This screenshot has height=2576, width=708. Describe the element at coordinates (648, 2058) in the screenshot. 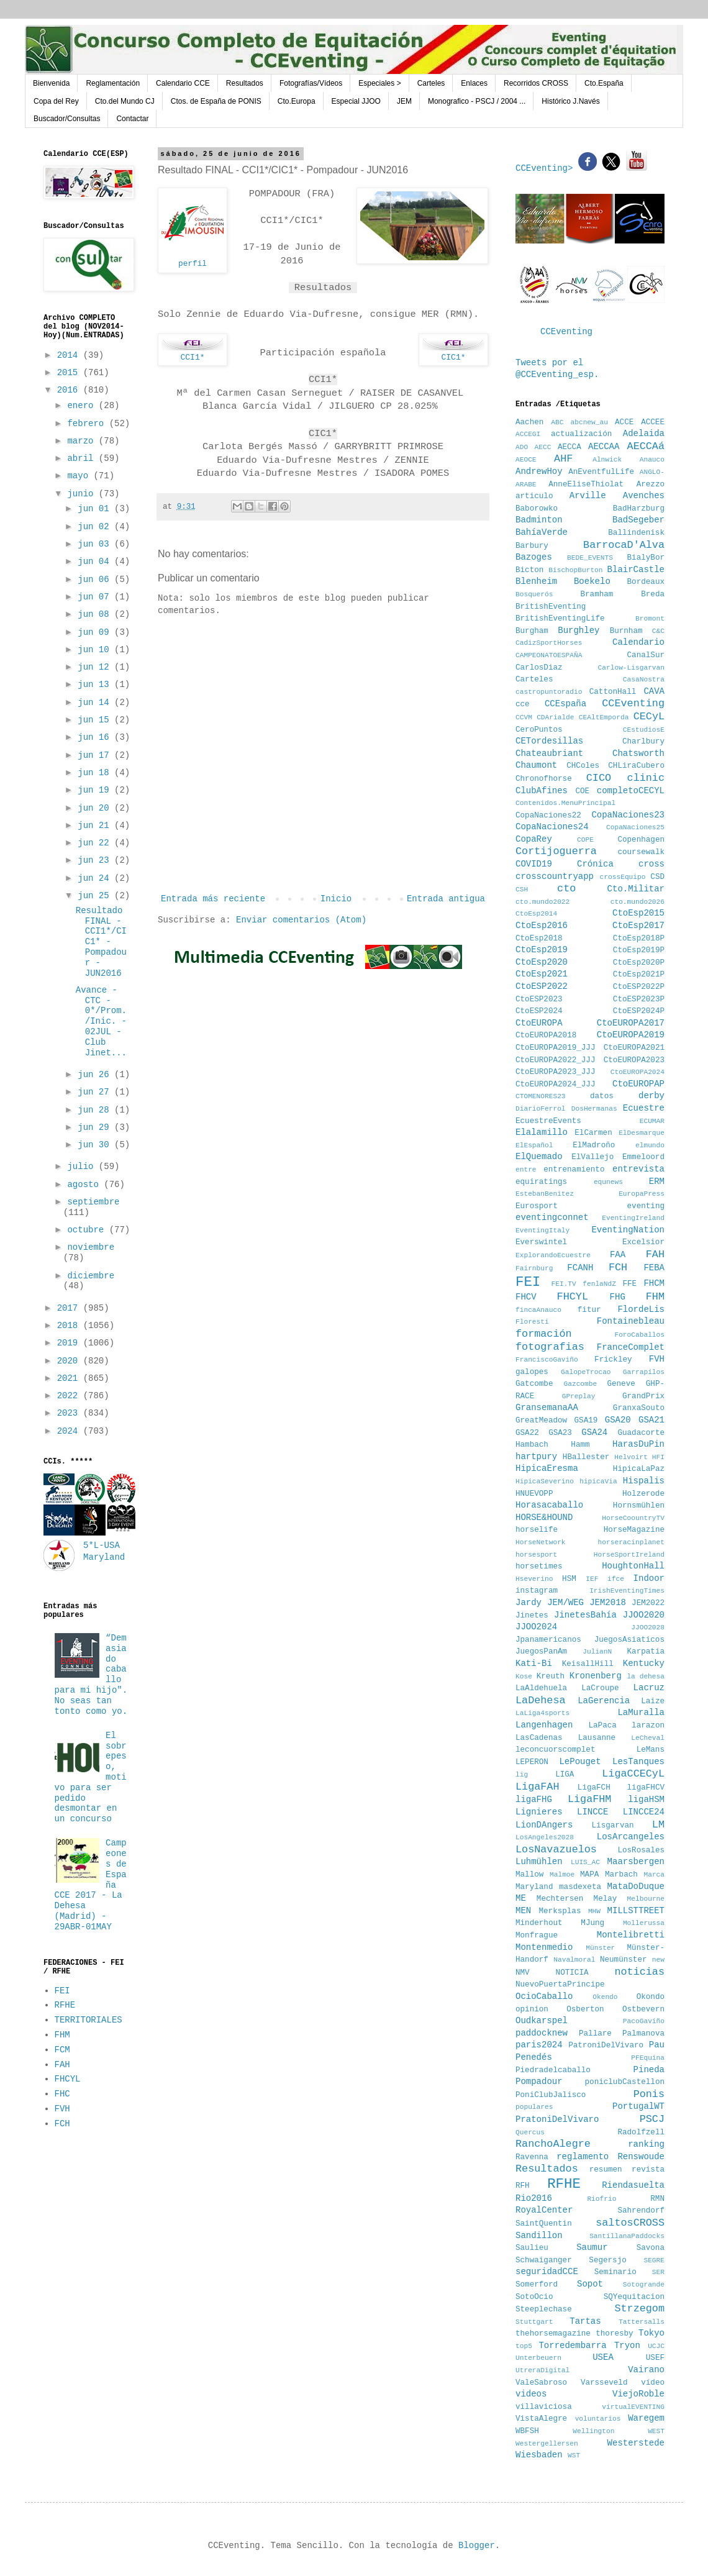

I see `PFEquina` at that location.